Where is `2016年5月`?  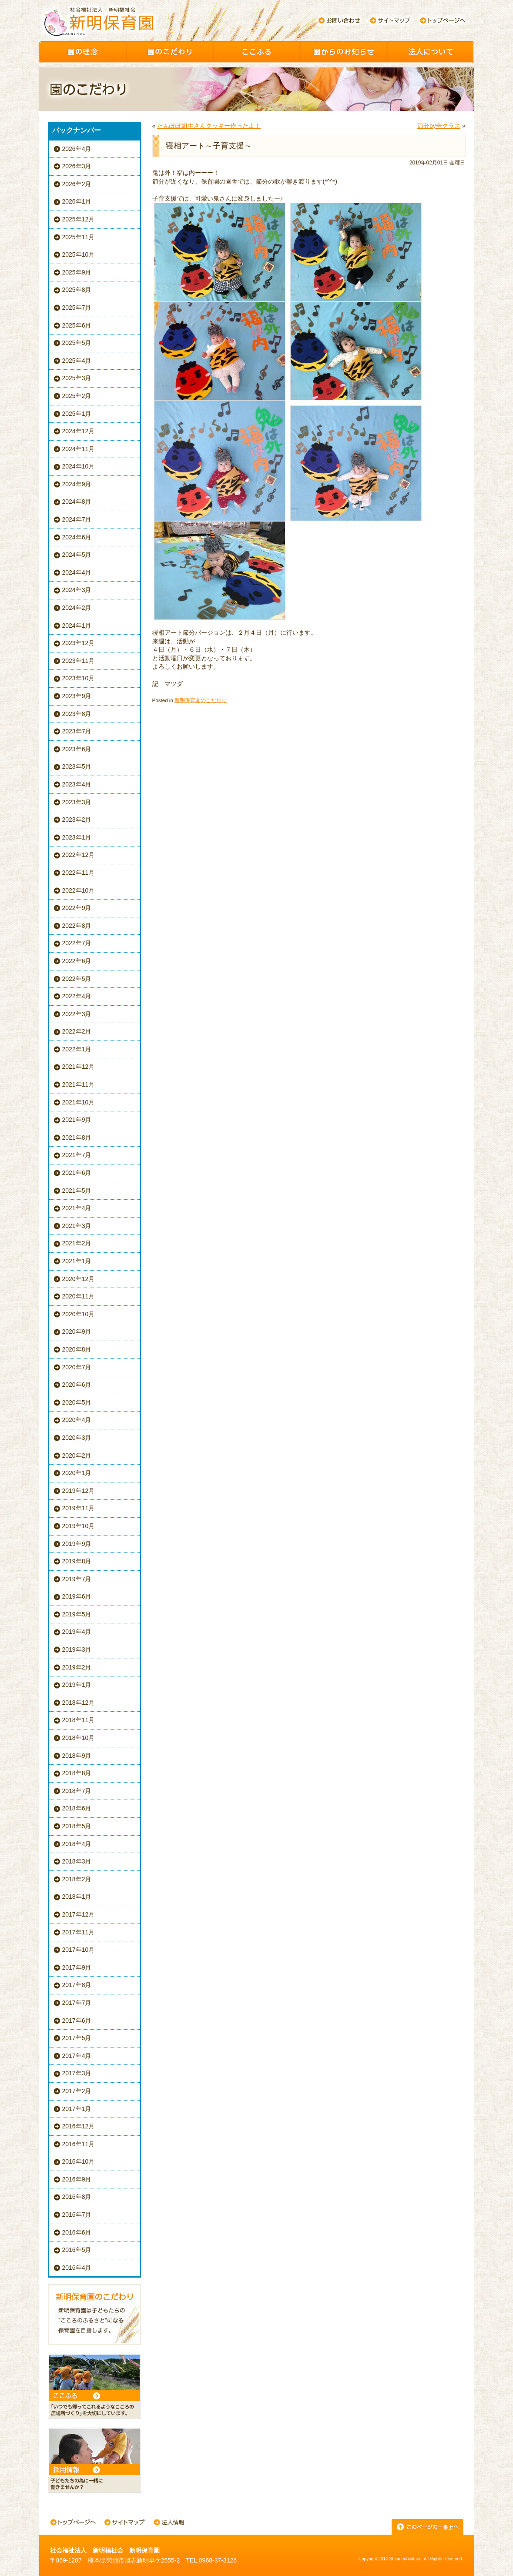 2016年5月 is located at coordinates (76, 2249).